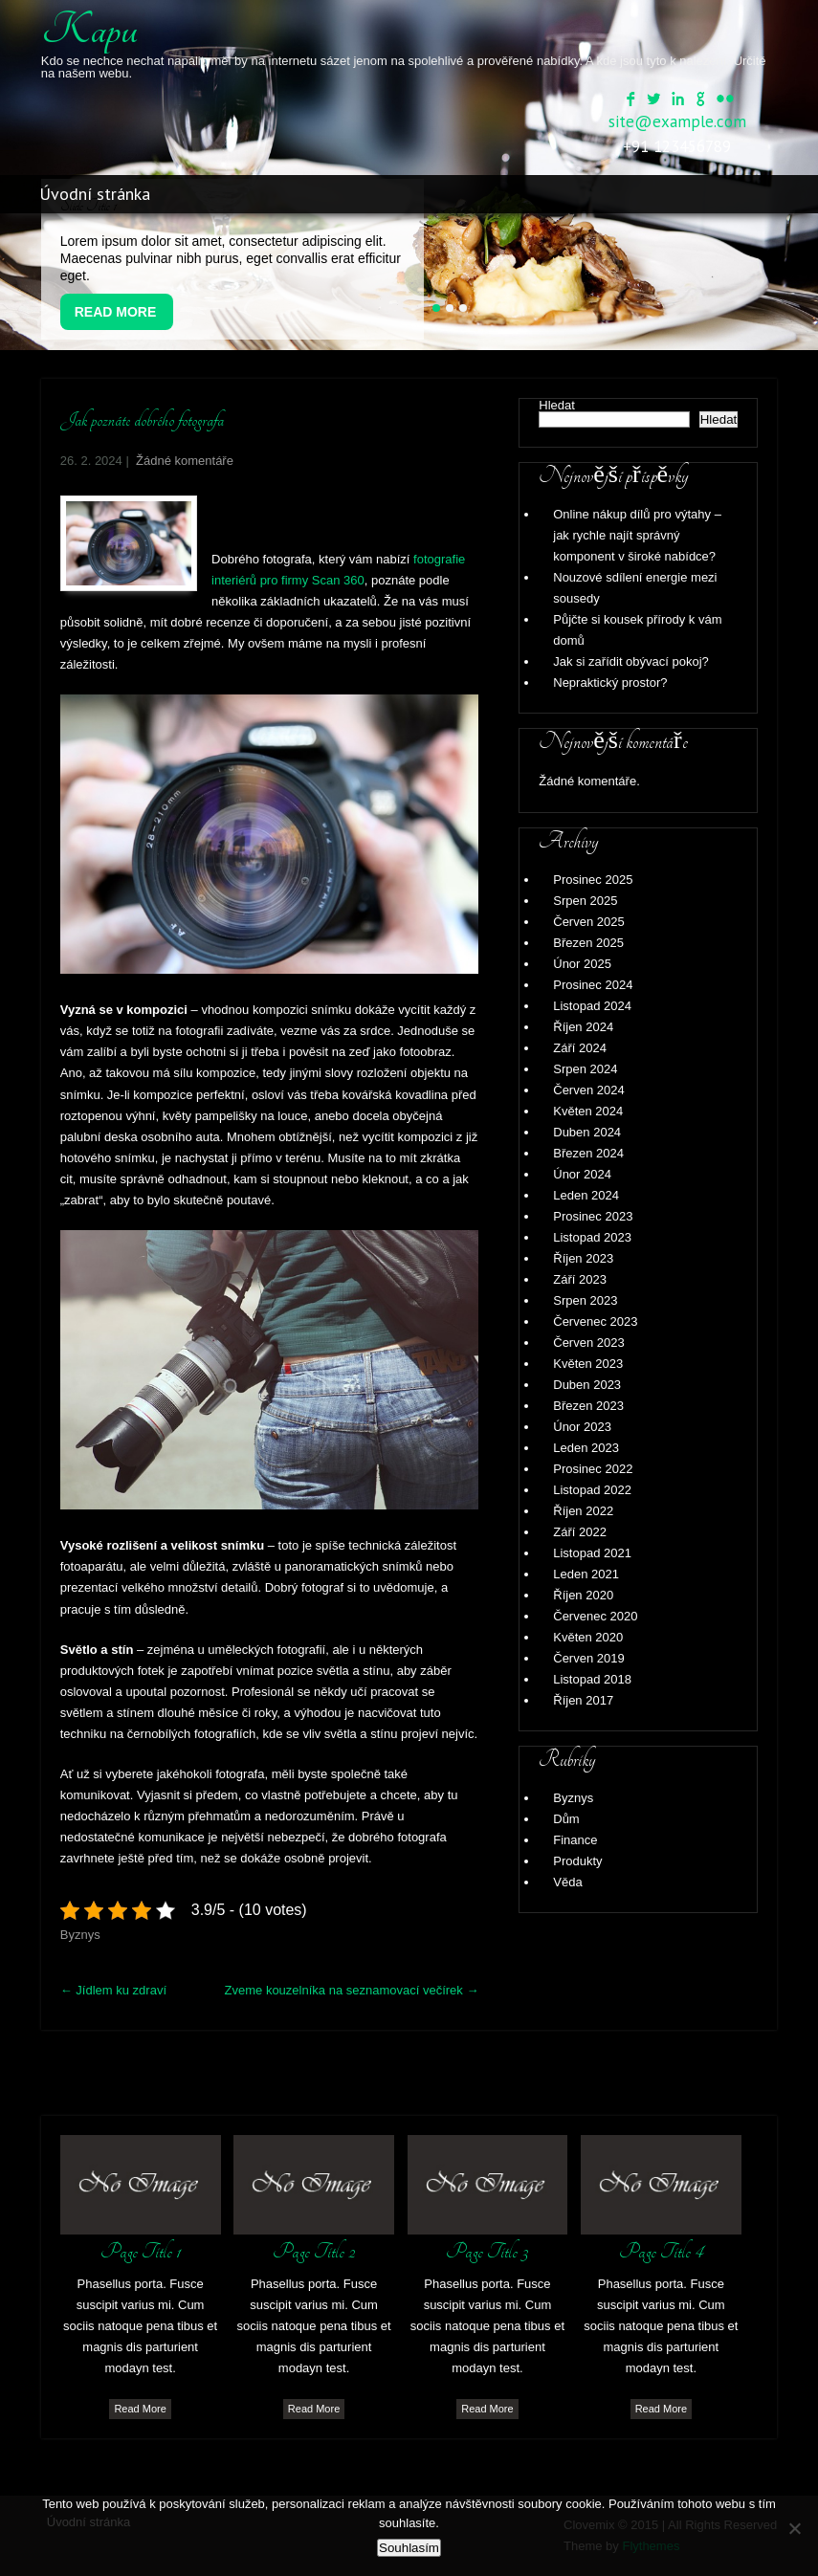 The height and width of the screenshot is (2576, 818). What do you see at coordinates (567, 1882) in the screenshot?
I see `Věda` at bounding box center [567, 1882].